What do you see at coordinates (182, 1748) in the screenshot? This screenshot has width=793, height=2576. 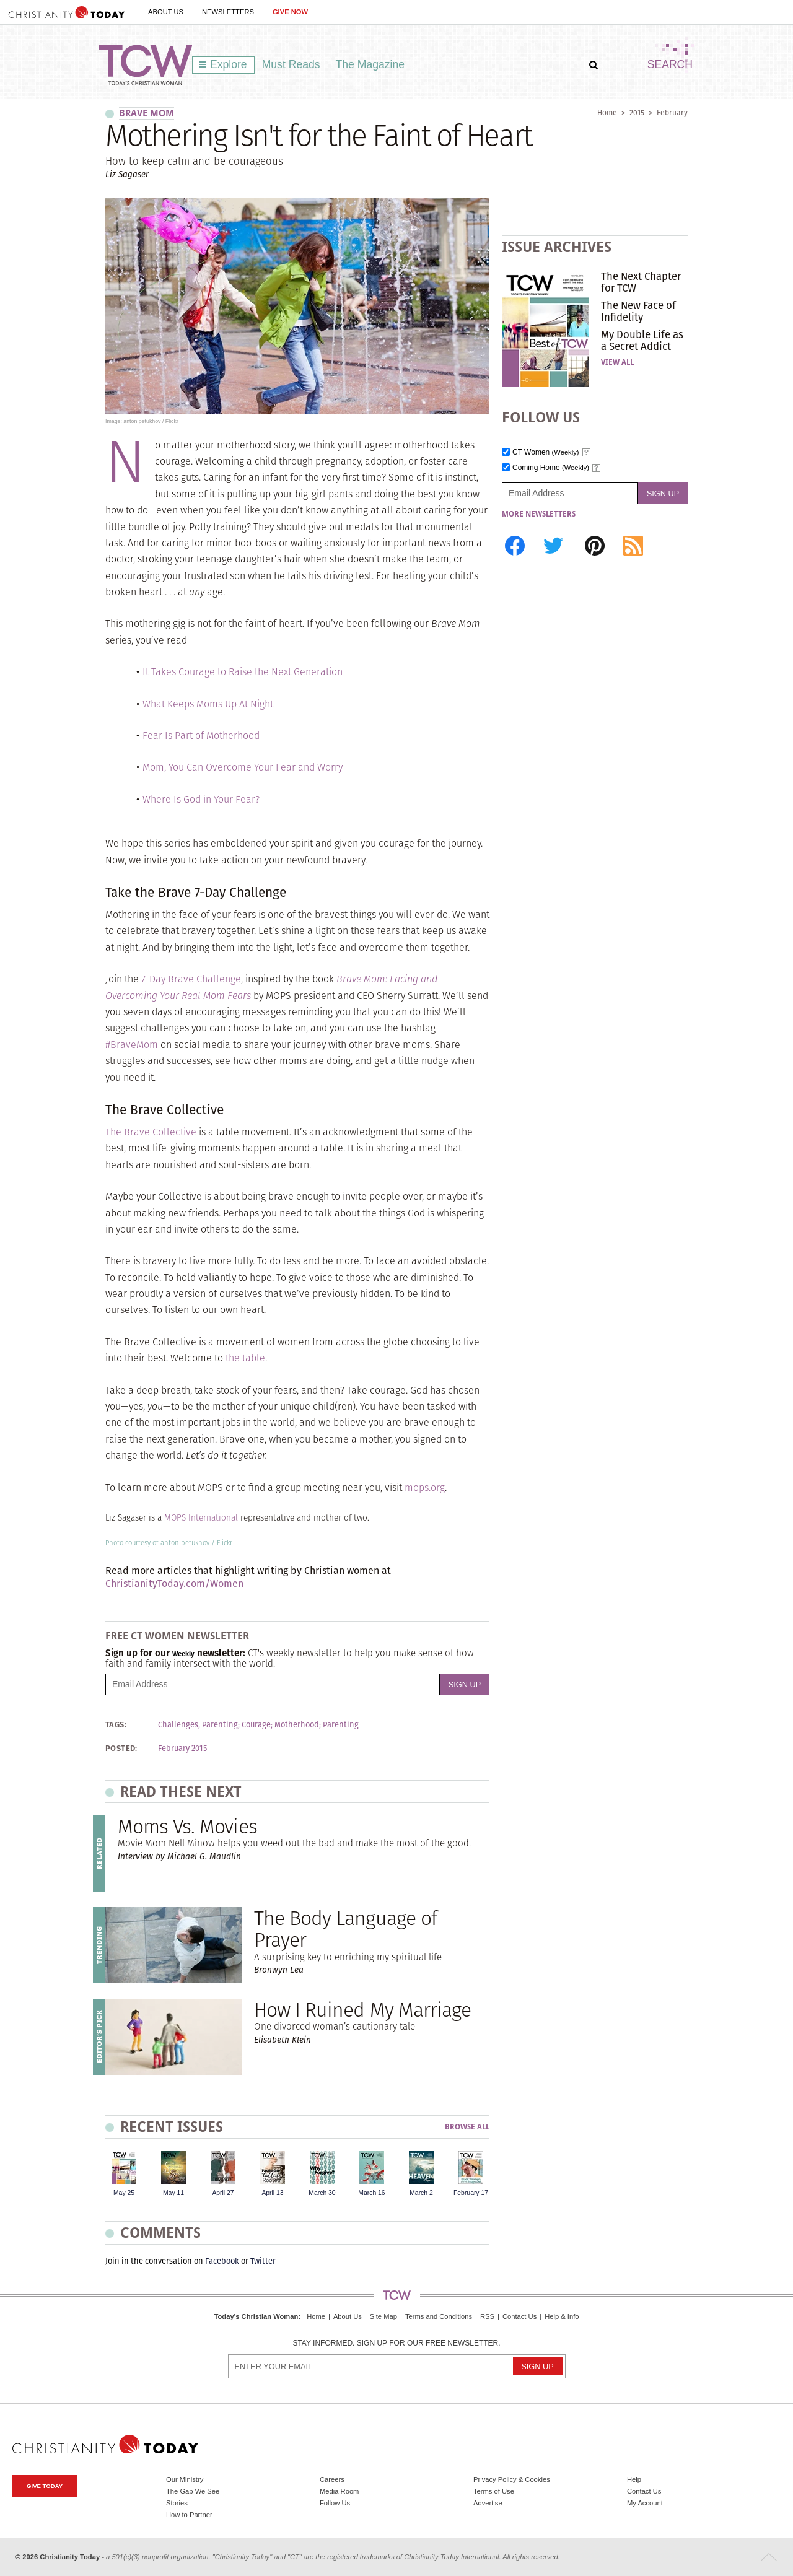 I see `February 2015` at bounding box center [182, 1748].